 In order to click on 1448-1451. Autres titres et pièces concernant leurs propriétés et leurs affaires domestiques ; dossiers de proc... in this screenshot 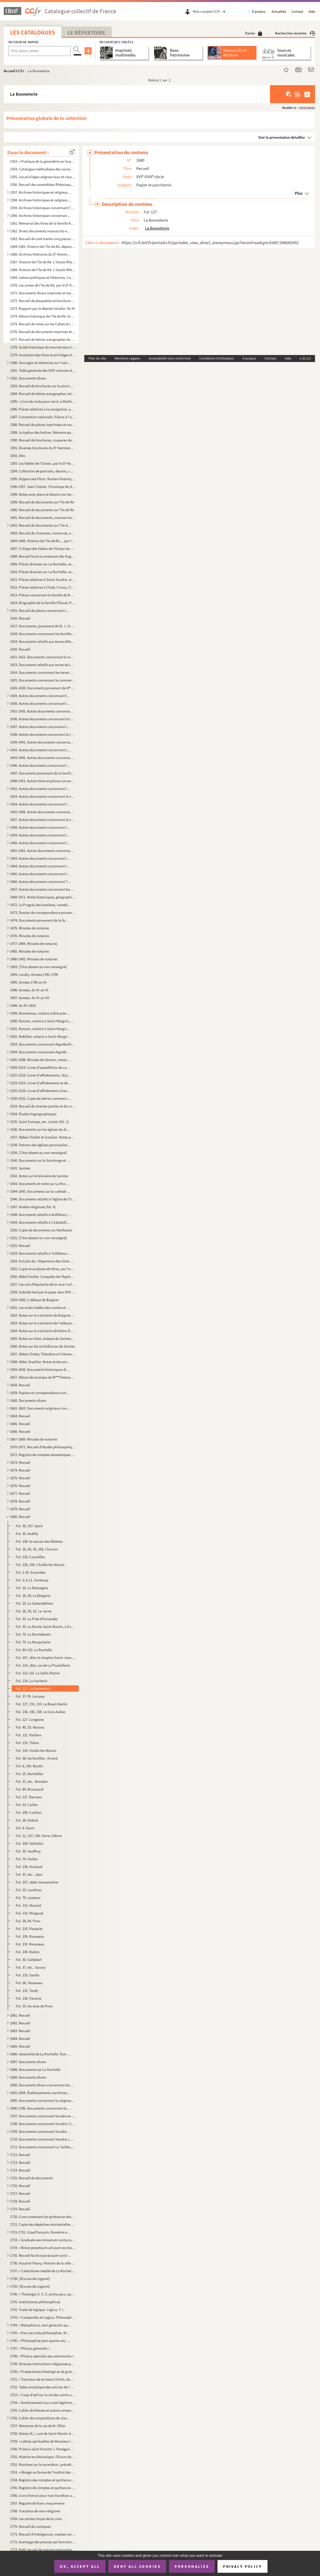, I will do `click(43, 780)`.